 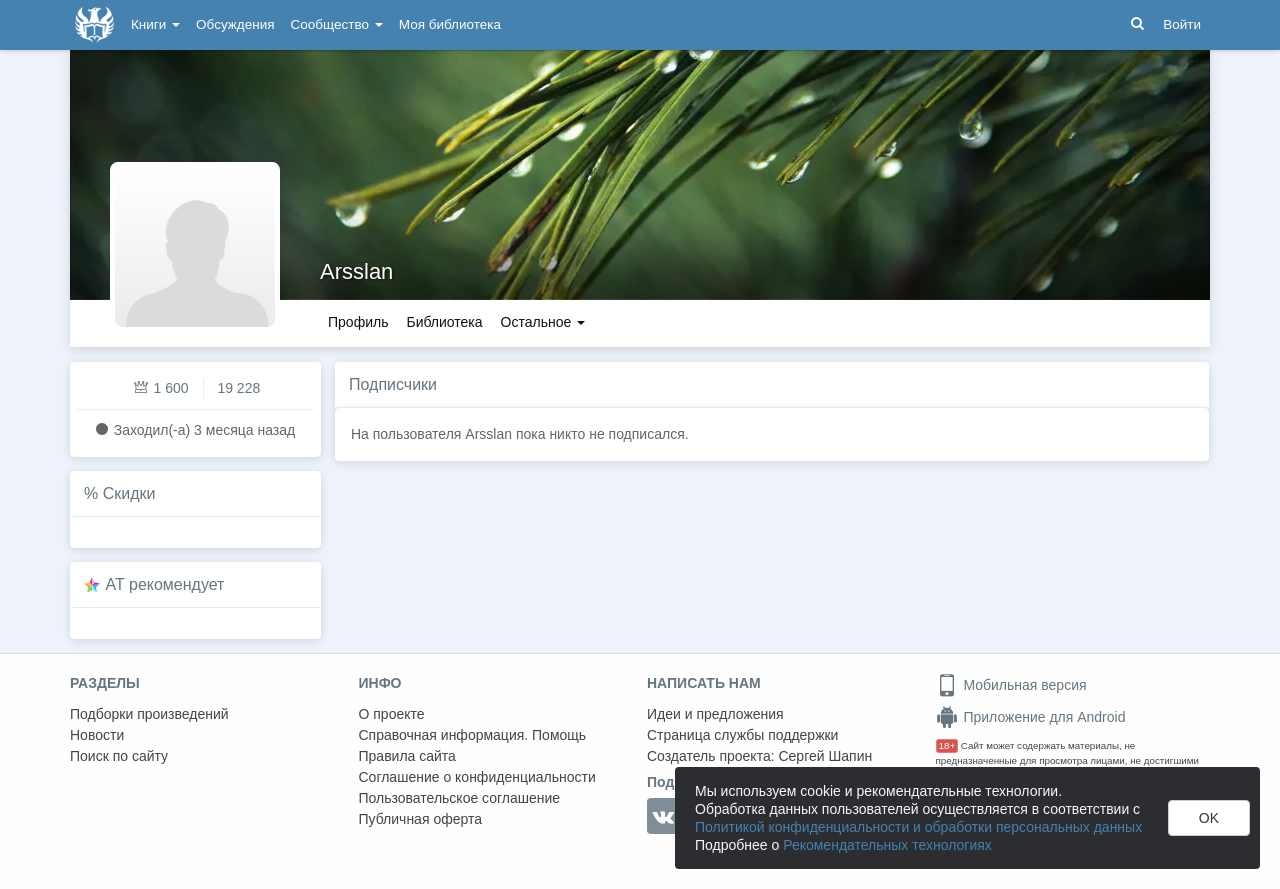 What do you see at coordinates (155, 24) in the screenshot?
I see `Книги` at bounding box center [155, 24].